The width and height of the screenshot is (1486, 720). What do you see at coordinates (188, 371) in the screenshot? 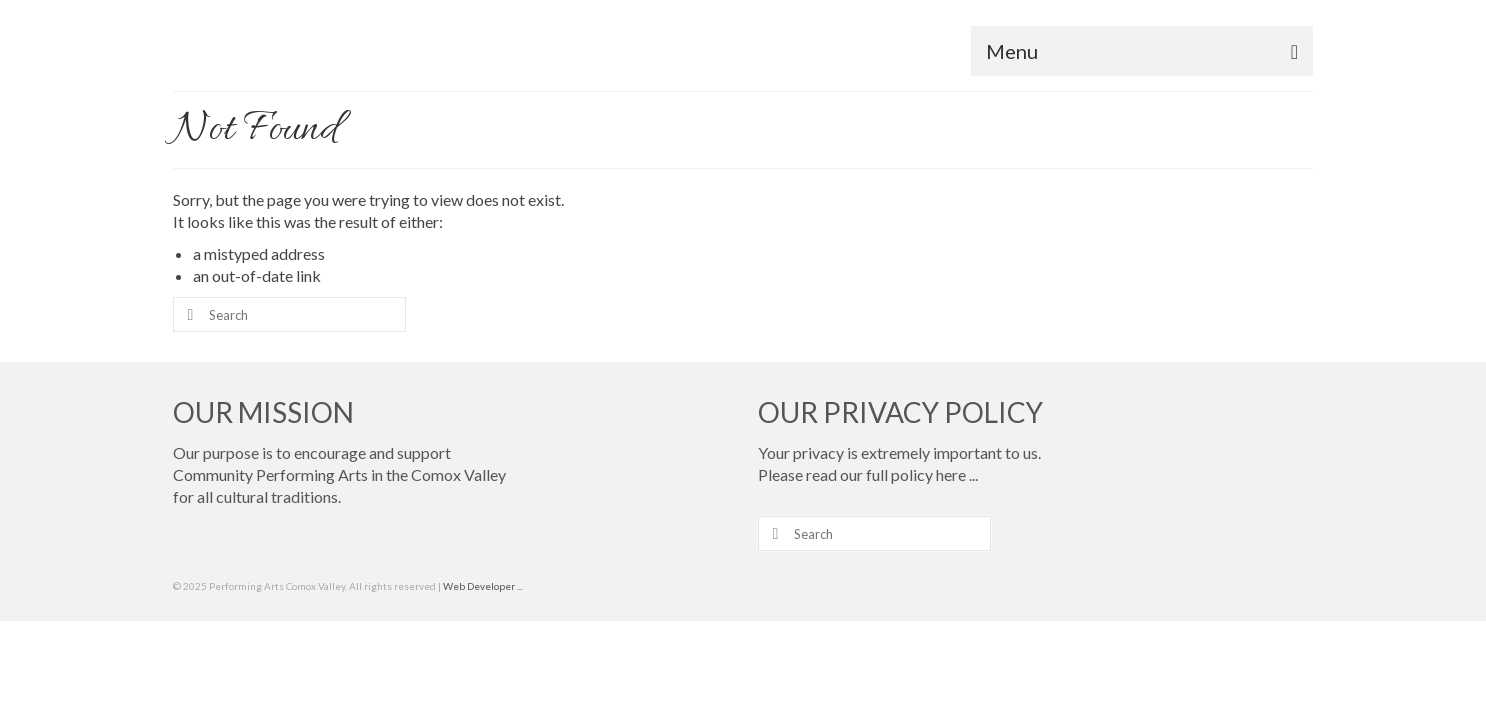
I see `[Submit Search]` at bounding box center [188, 371].